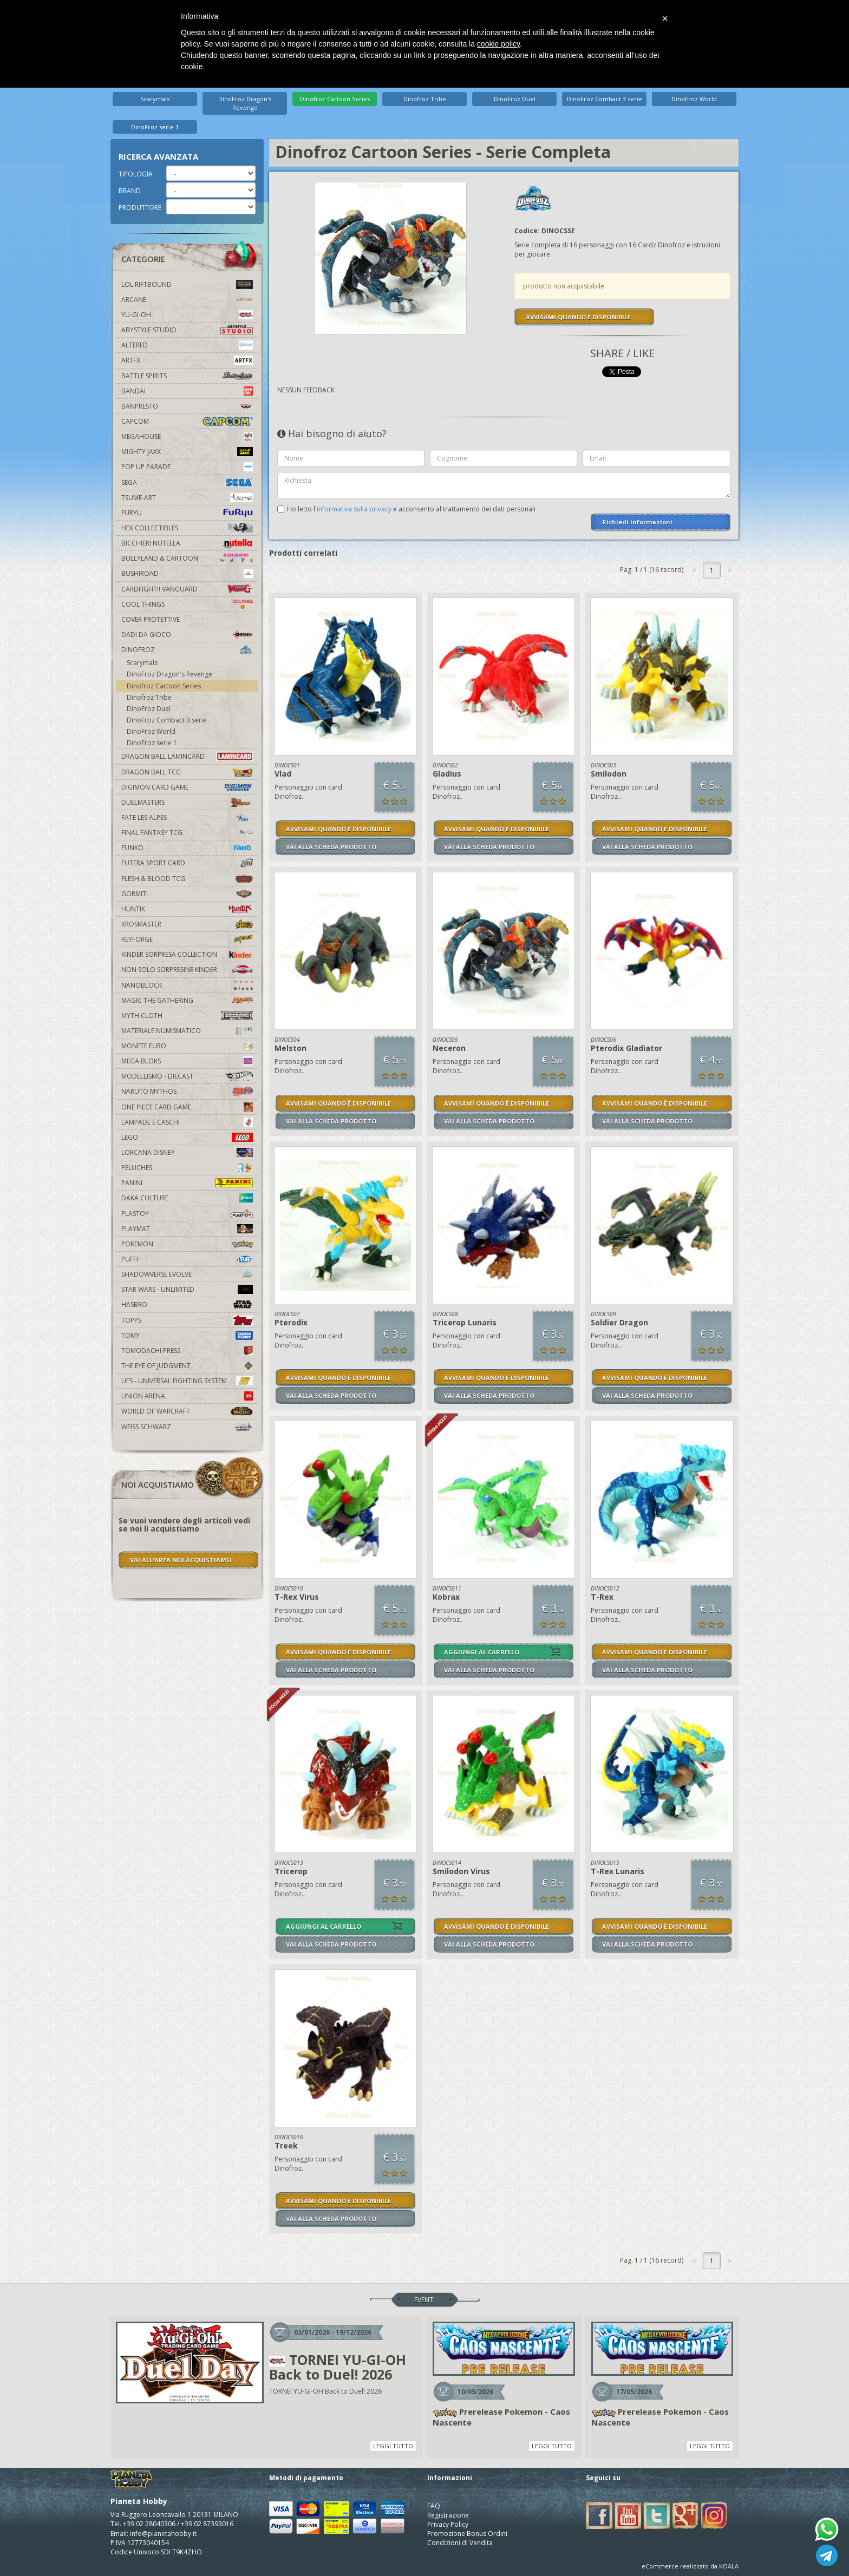  I want to click on FAQ, so click(433, 2506).